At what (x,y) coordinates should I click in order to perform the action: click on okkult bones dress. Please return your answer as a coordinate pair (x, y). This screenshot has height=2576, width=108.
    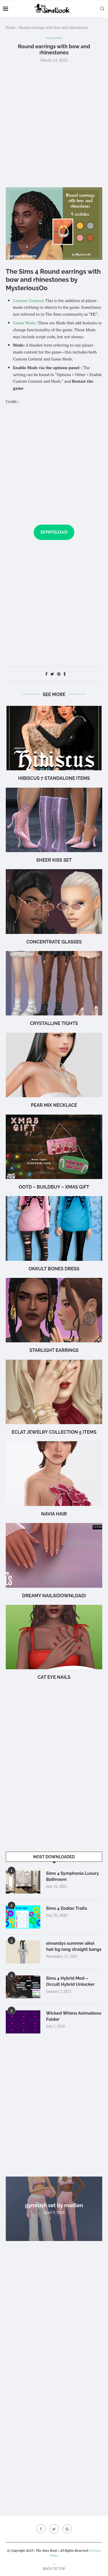
    Looking at the image, I should click on (54, 1269).